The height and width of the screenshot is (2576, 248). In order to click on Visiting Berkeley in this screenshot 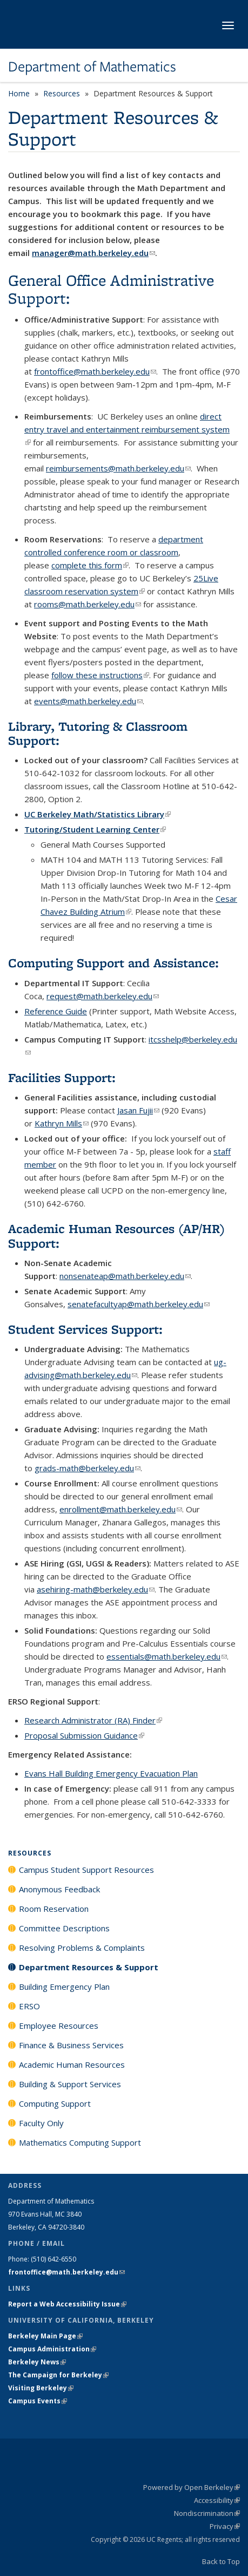, I will do `click(40, 2388)`.